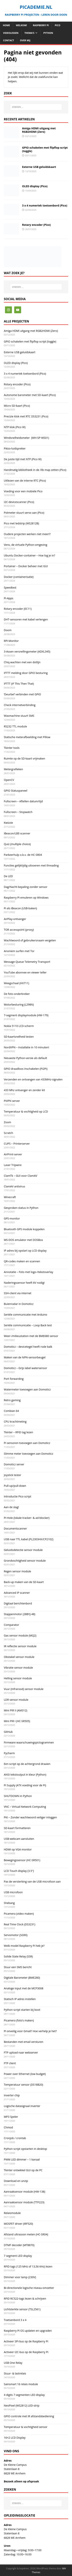  What do you see at coordinates (19, 2245) in the screenshot?
I see `DTMF decoder (MT8870)` at bounding box center [19, 2245].